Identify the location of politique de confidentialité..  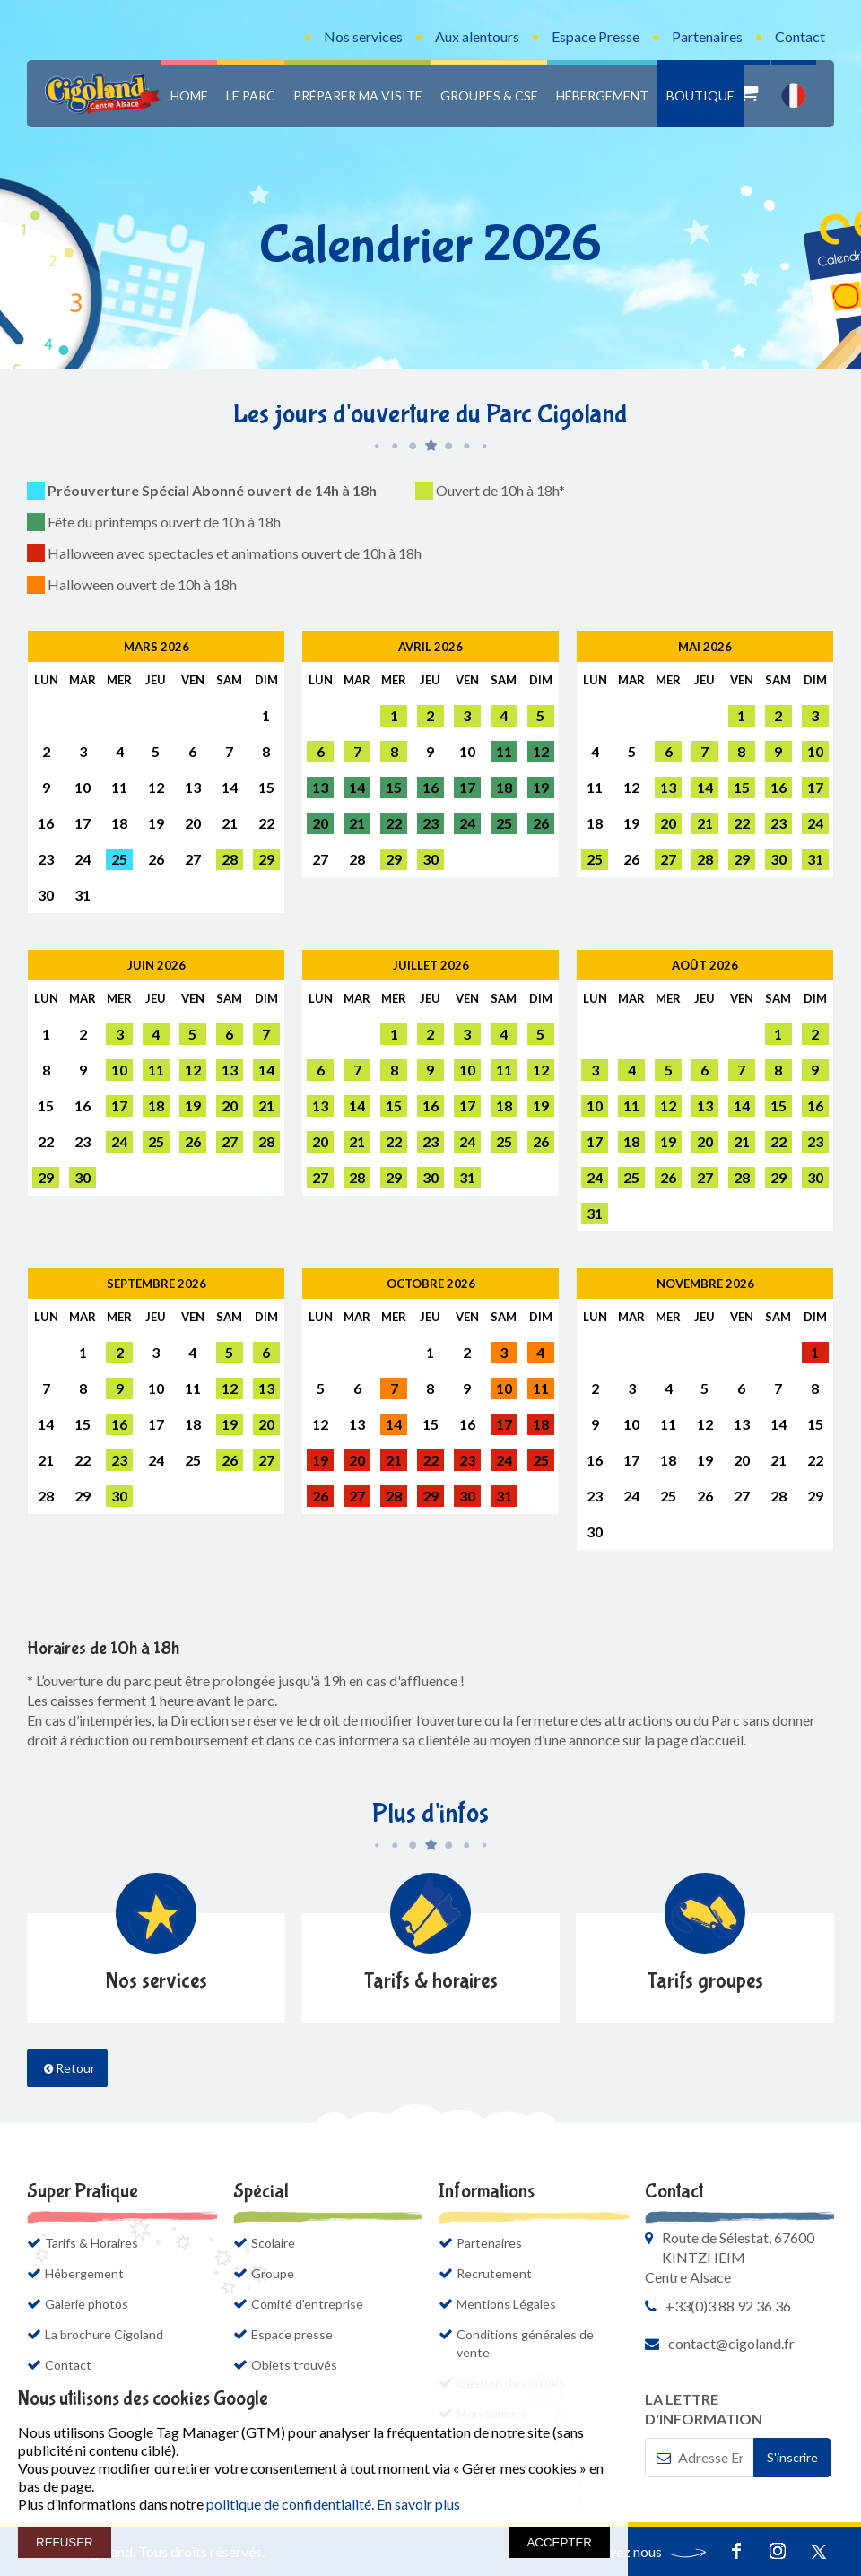
(290, 2503).